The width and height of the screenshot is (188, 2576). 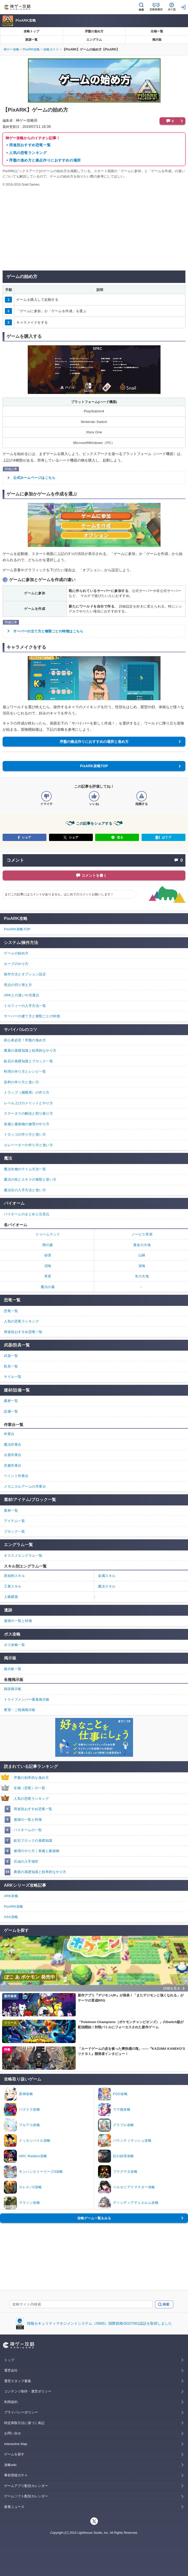 I want to click on コメントを書く, so click(x=94, y=875).